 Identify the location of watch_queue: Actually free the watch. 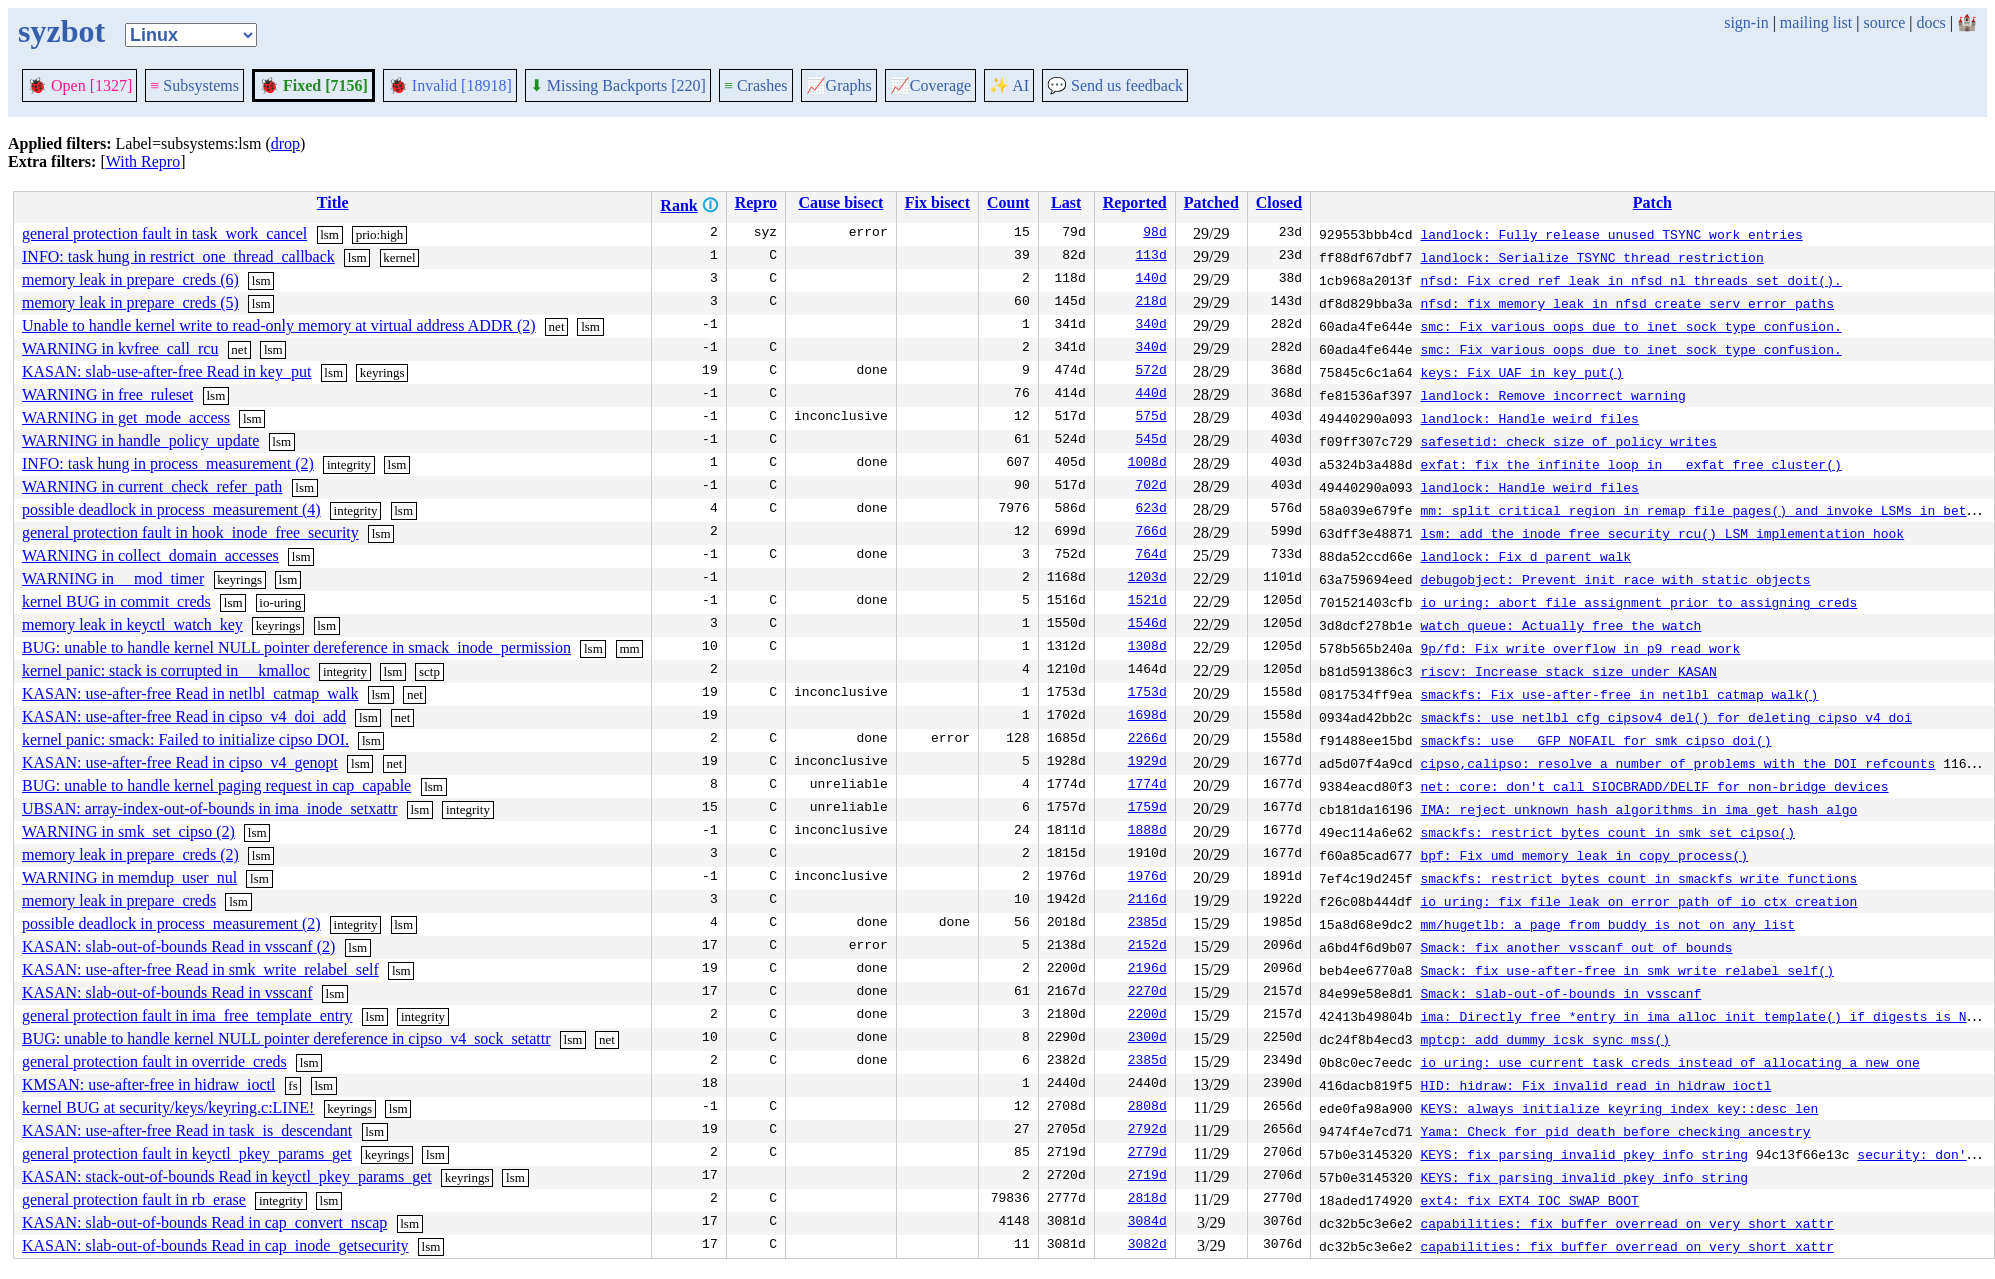
(1560, 625).